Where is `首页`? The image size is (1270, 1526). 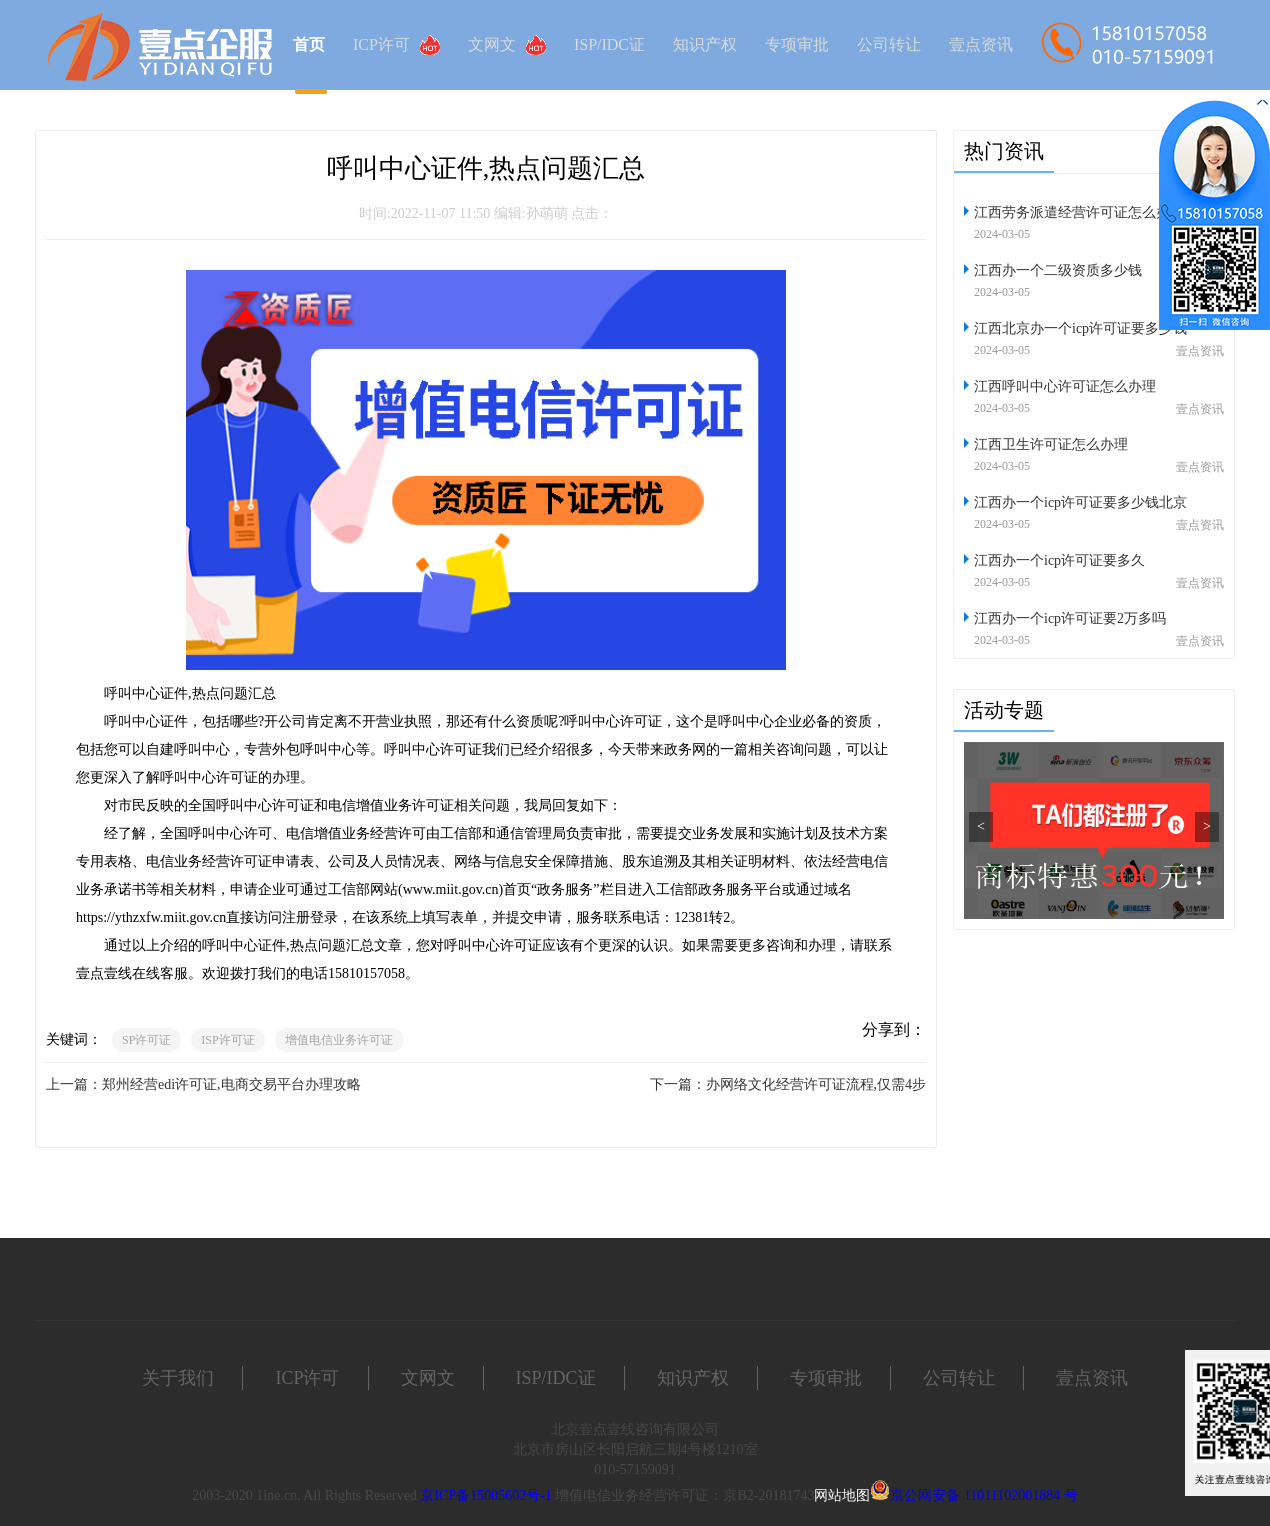 首页 is located at coordinates (309, 44).